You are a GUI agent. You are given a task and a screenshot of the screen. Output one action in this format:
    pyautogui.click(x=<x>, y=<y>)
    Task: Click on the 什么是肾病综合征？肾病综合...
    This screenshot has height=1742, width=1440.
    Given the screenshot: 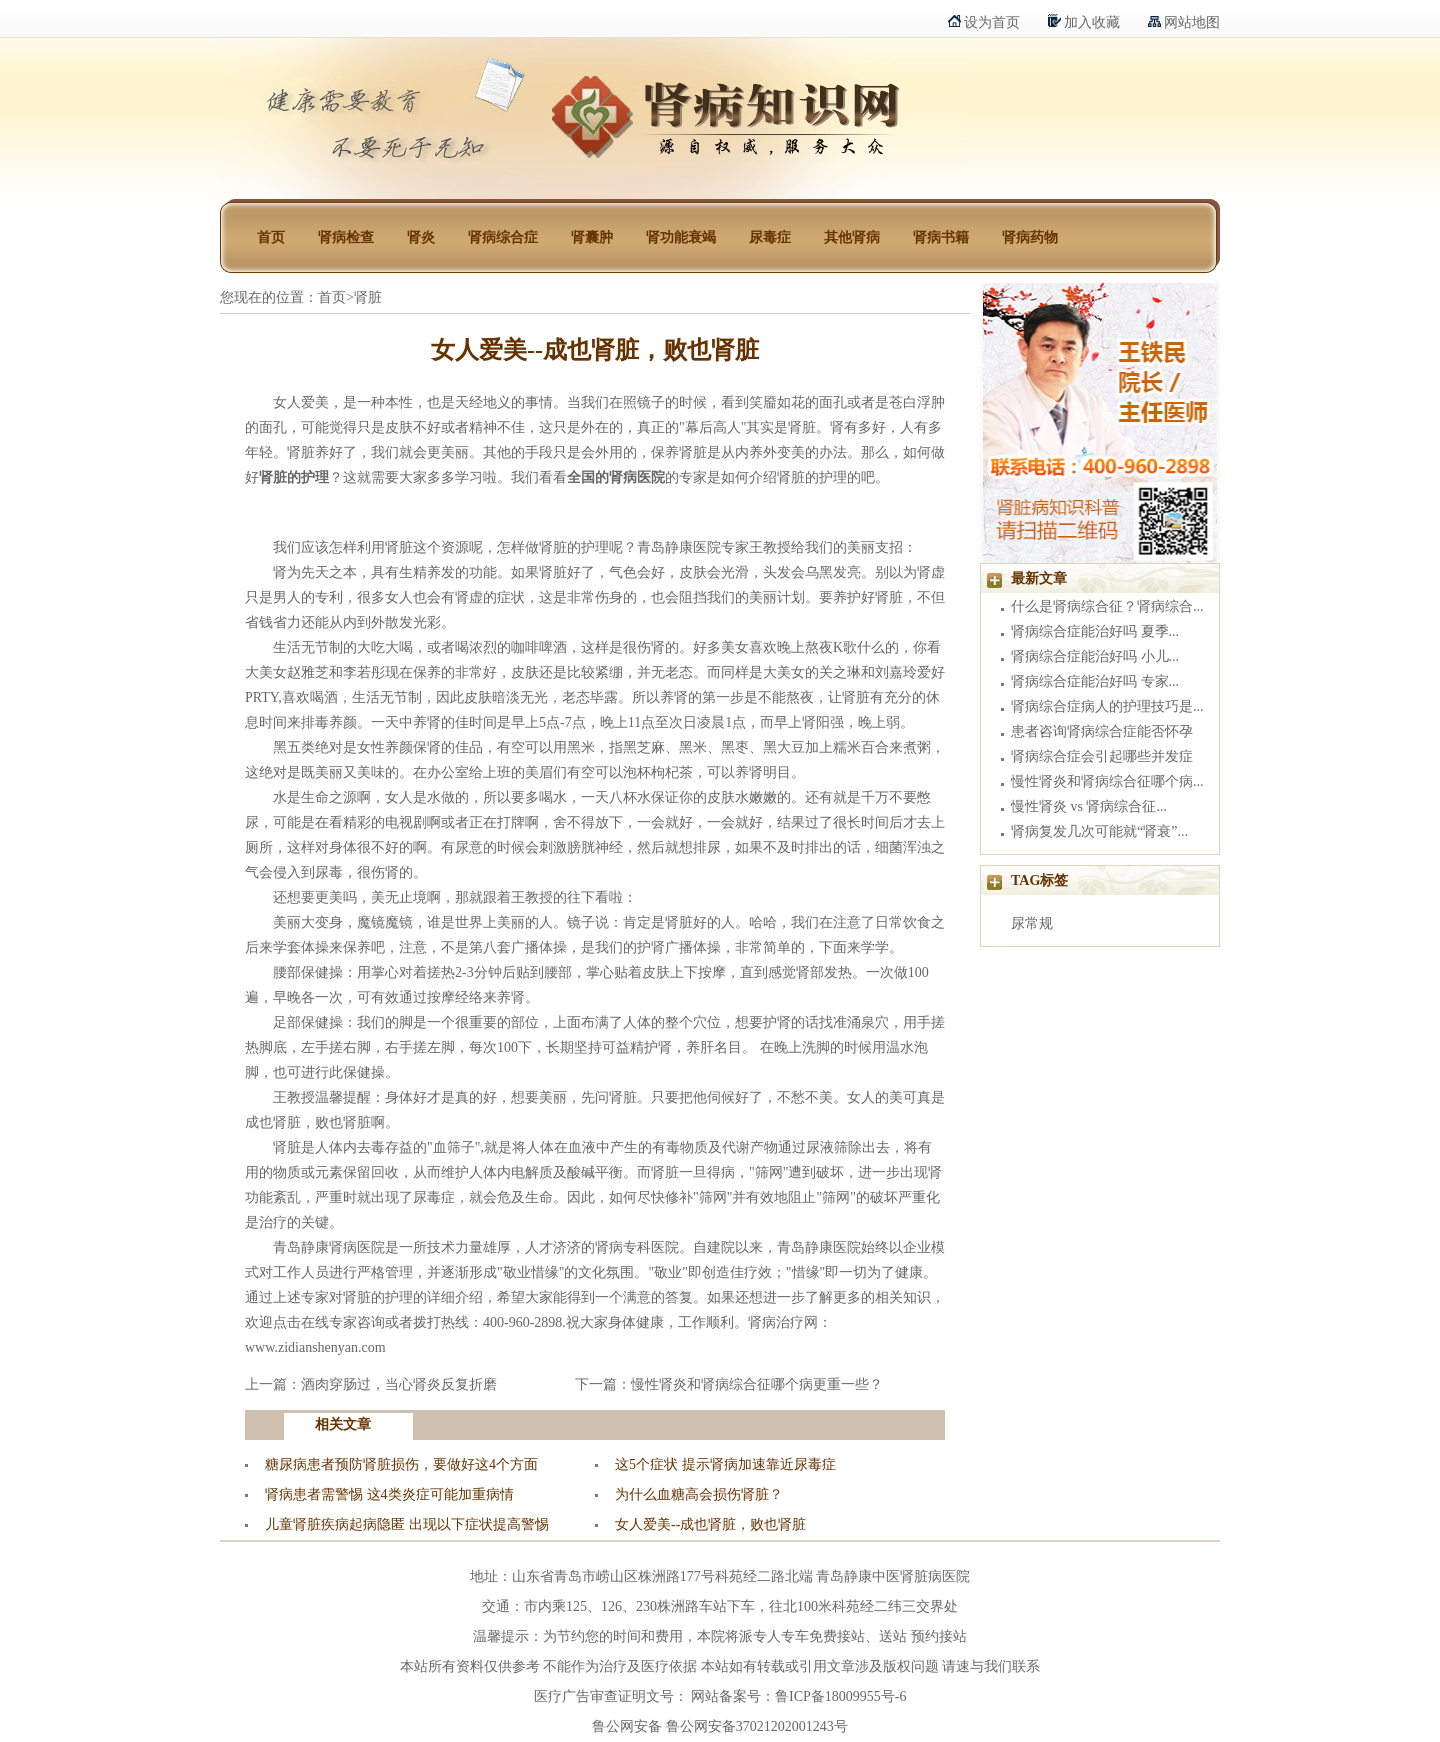 What is the action you would take?
    pyautogui.click(x=1107, y=606)
    